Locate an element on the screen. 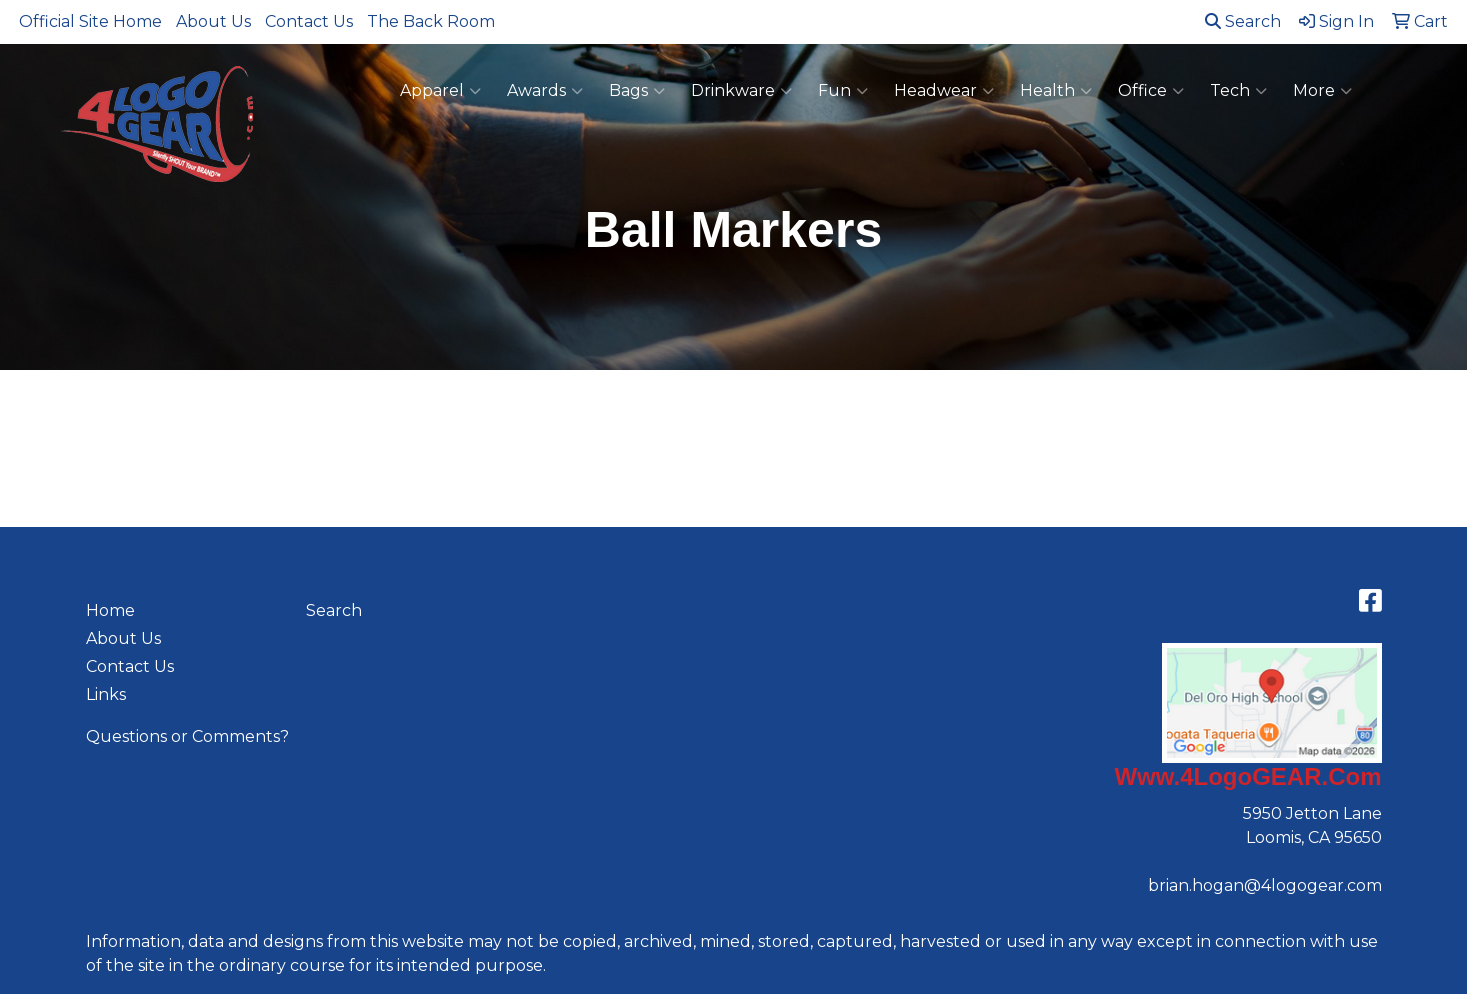 The width and height of the screenshot is (1467, 994). Bags is located at coordinates (637, 91).